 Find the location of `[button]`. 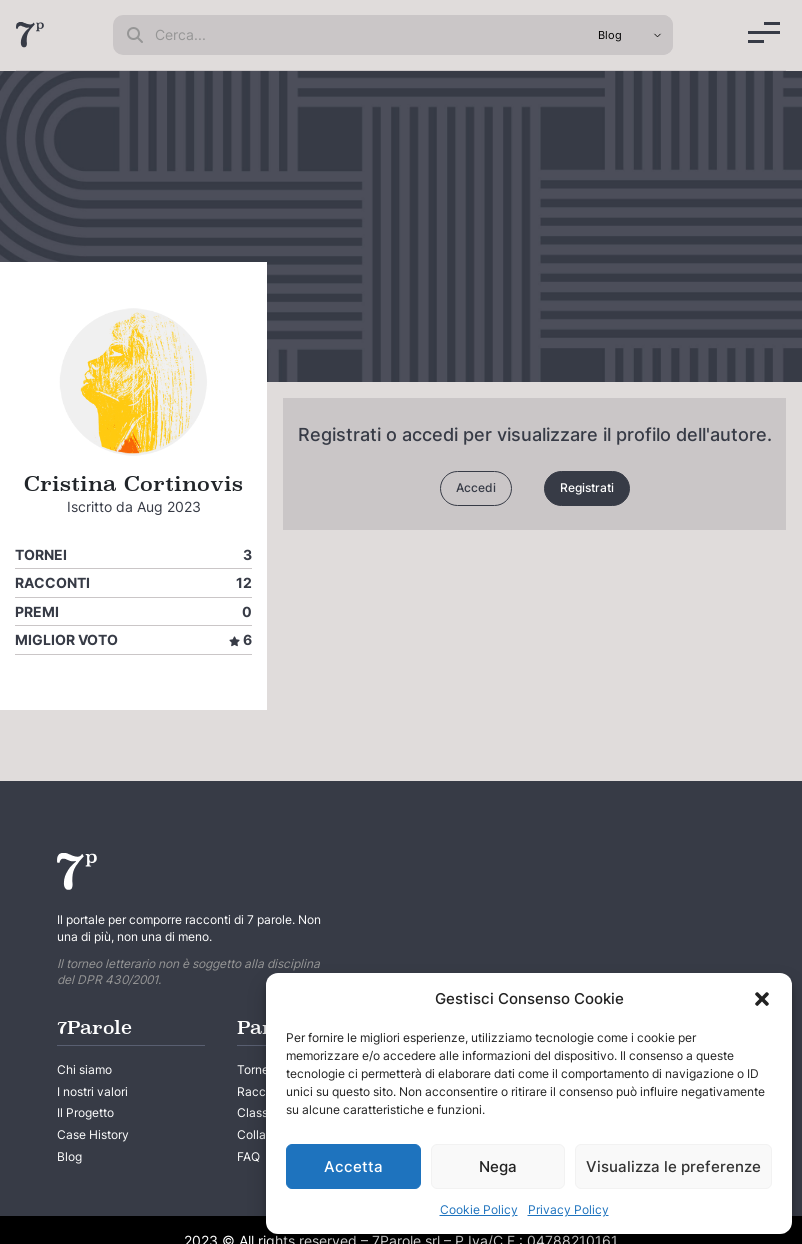

[button] is located at coordinates (762, 999).